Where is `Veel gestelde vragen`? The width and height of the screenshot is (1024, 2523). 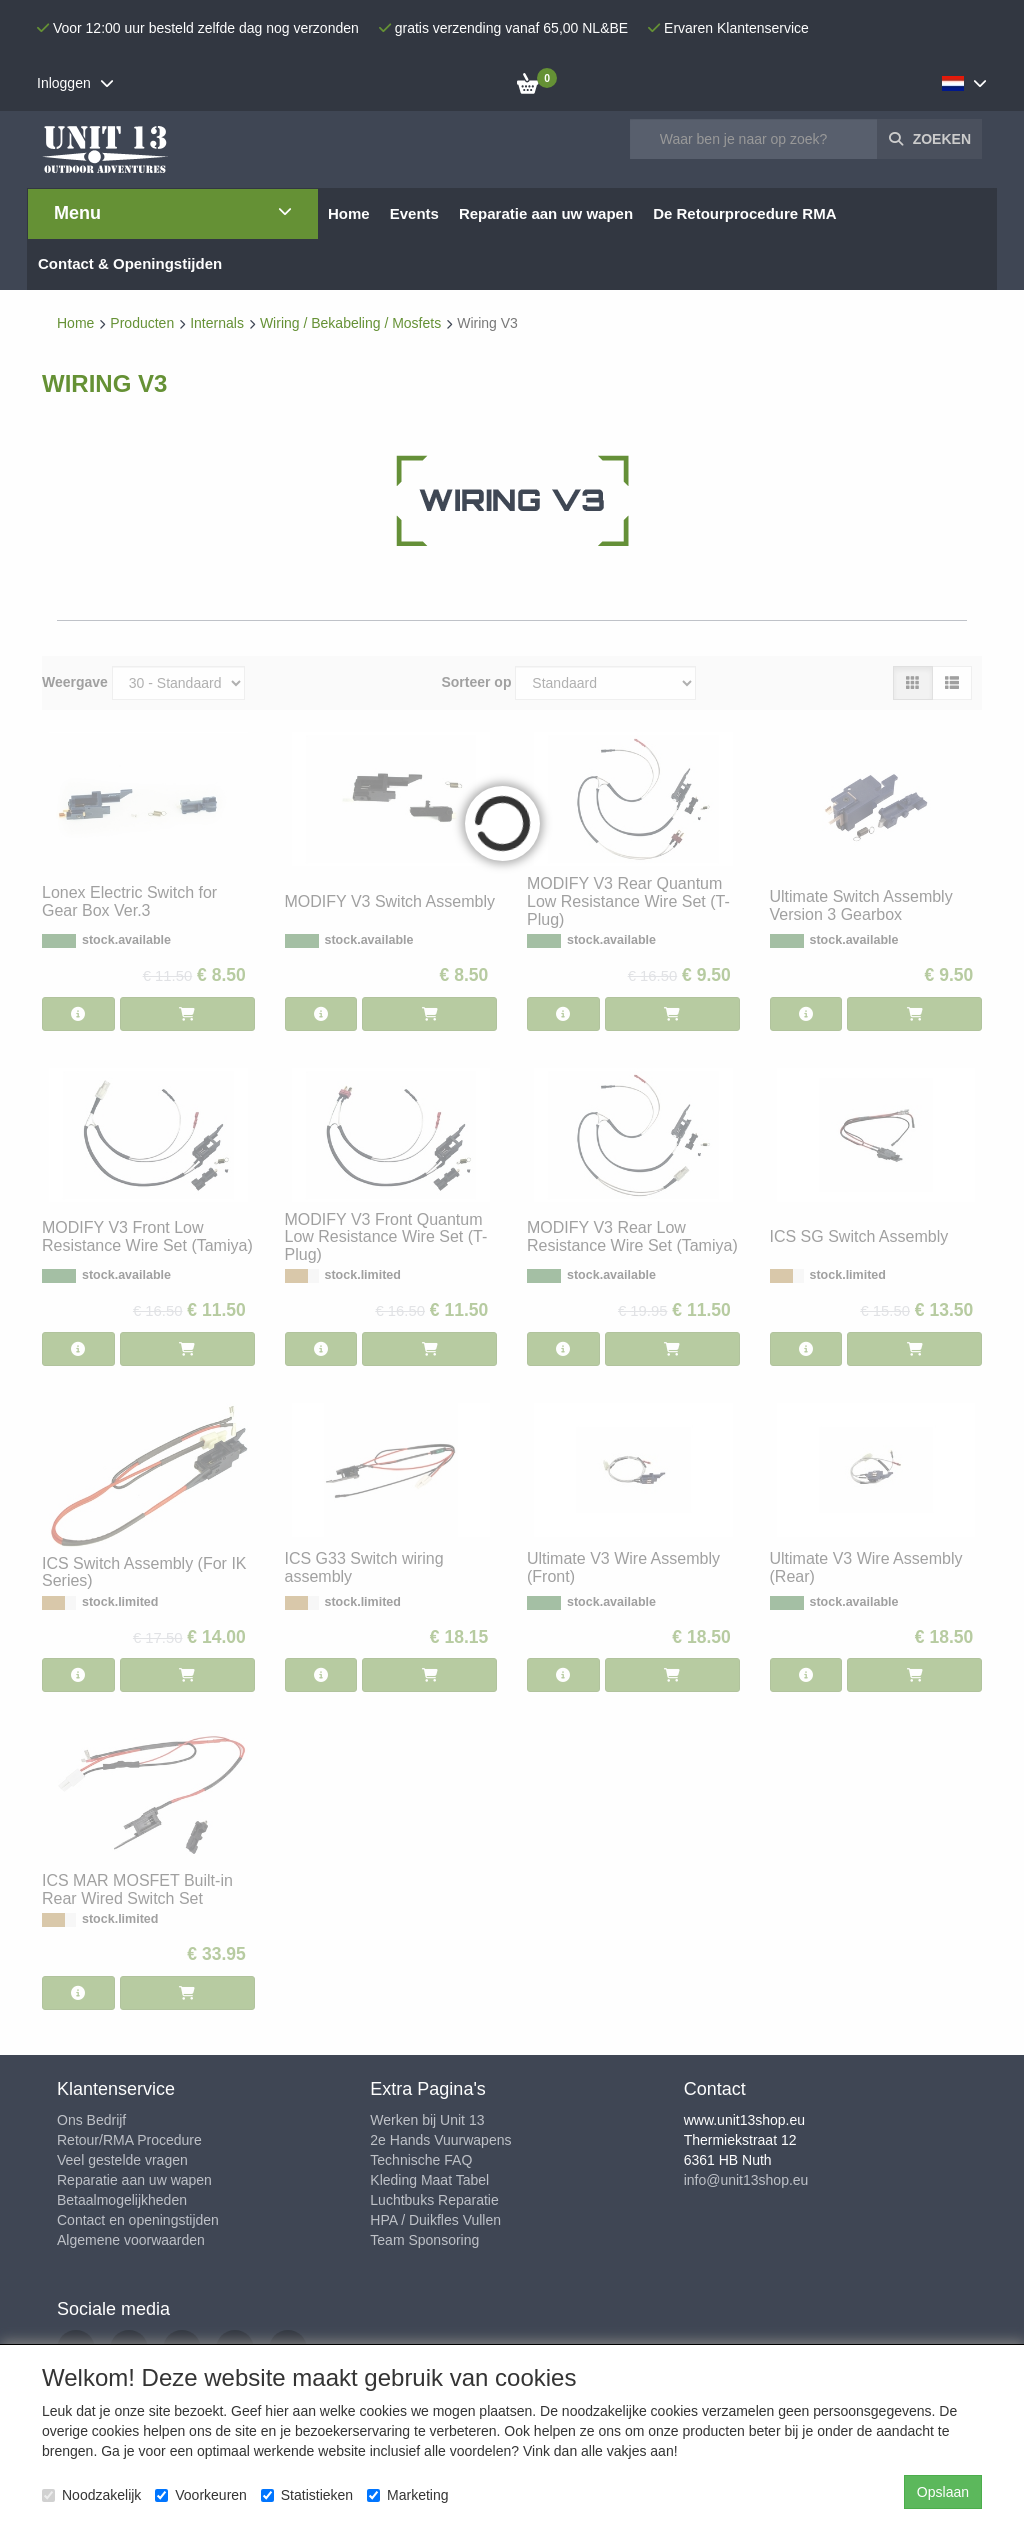
Veel gestelde vragen is located at coordinates (122, 2160).